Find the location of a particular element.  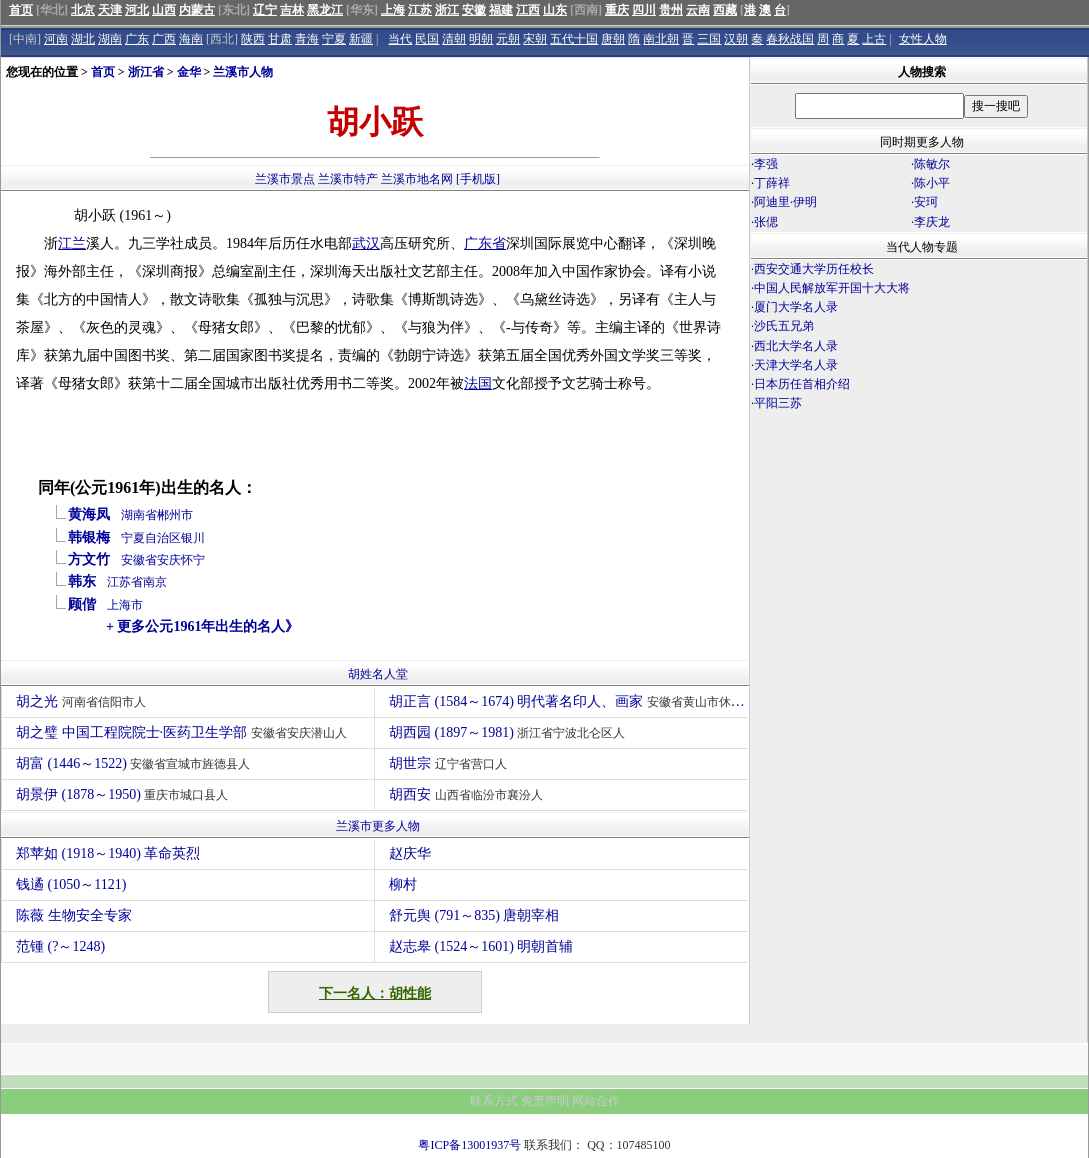

湖南省 is located at coordinates (139, 515).